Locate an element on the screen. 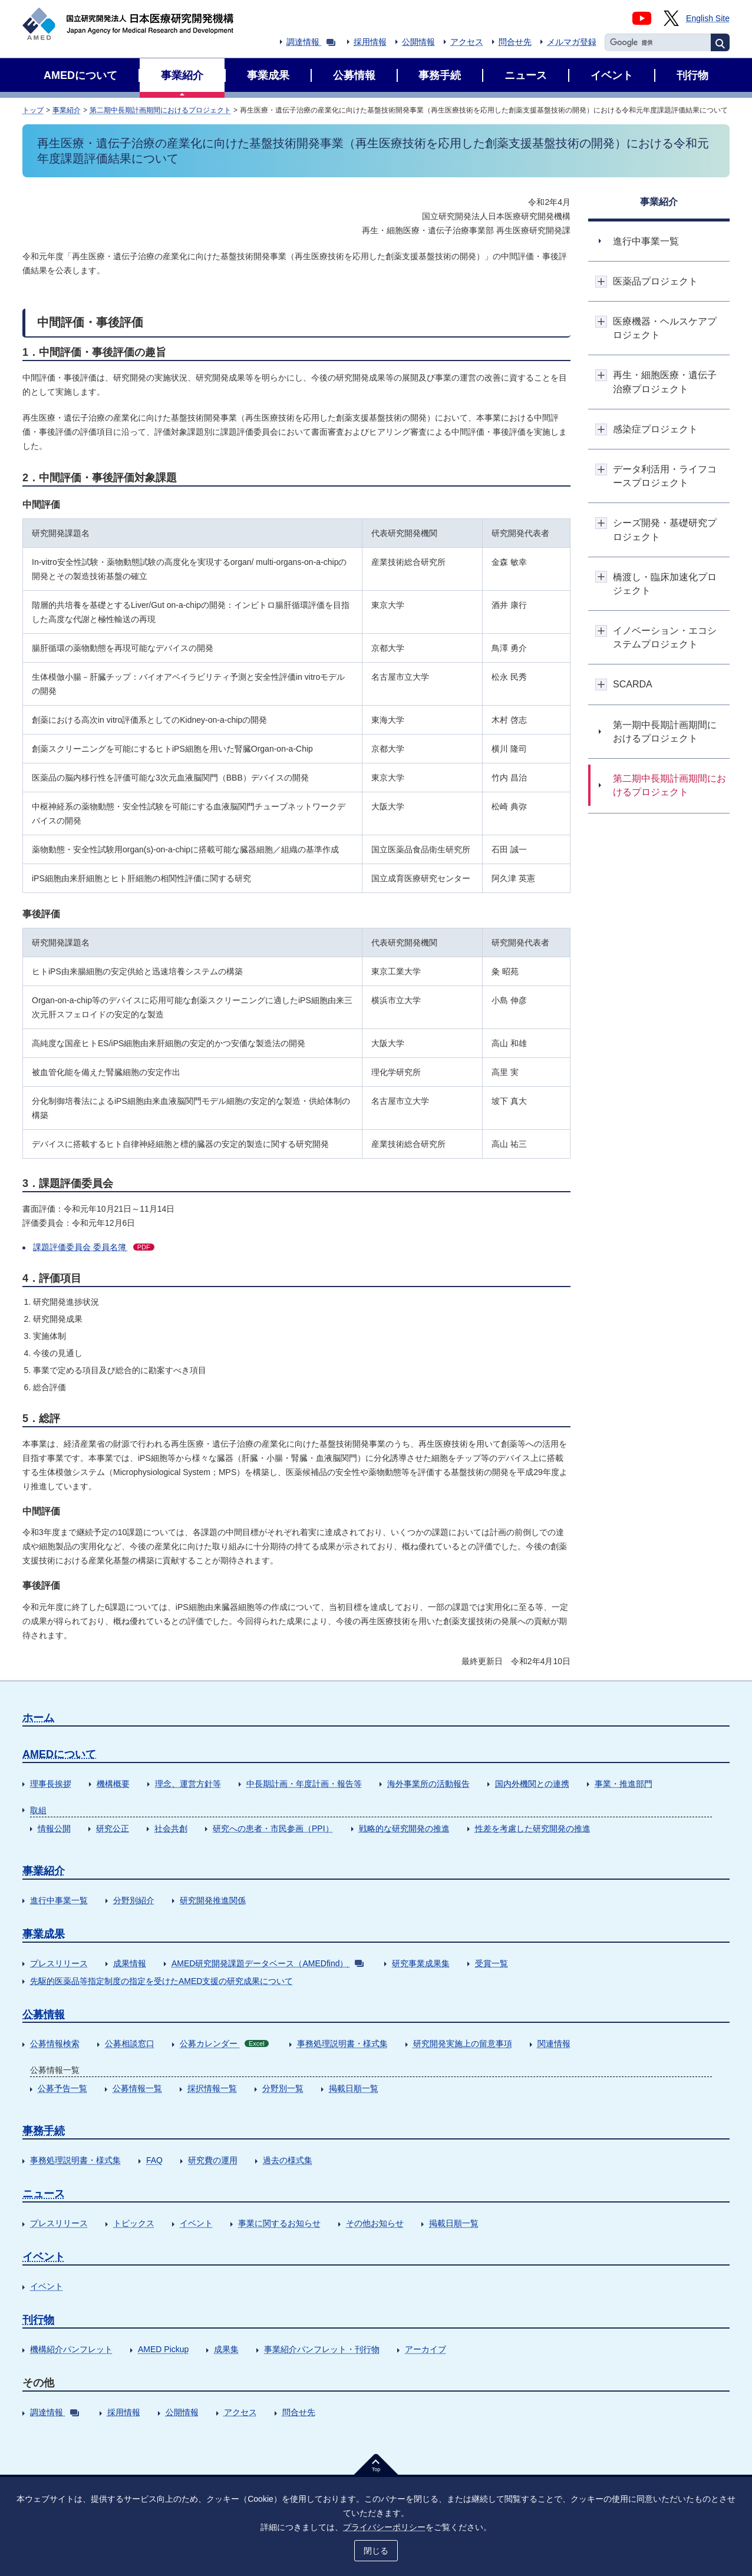  掲載日順一覧 is located at coordinates (353, 2088).